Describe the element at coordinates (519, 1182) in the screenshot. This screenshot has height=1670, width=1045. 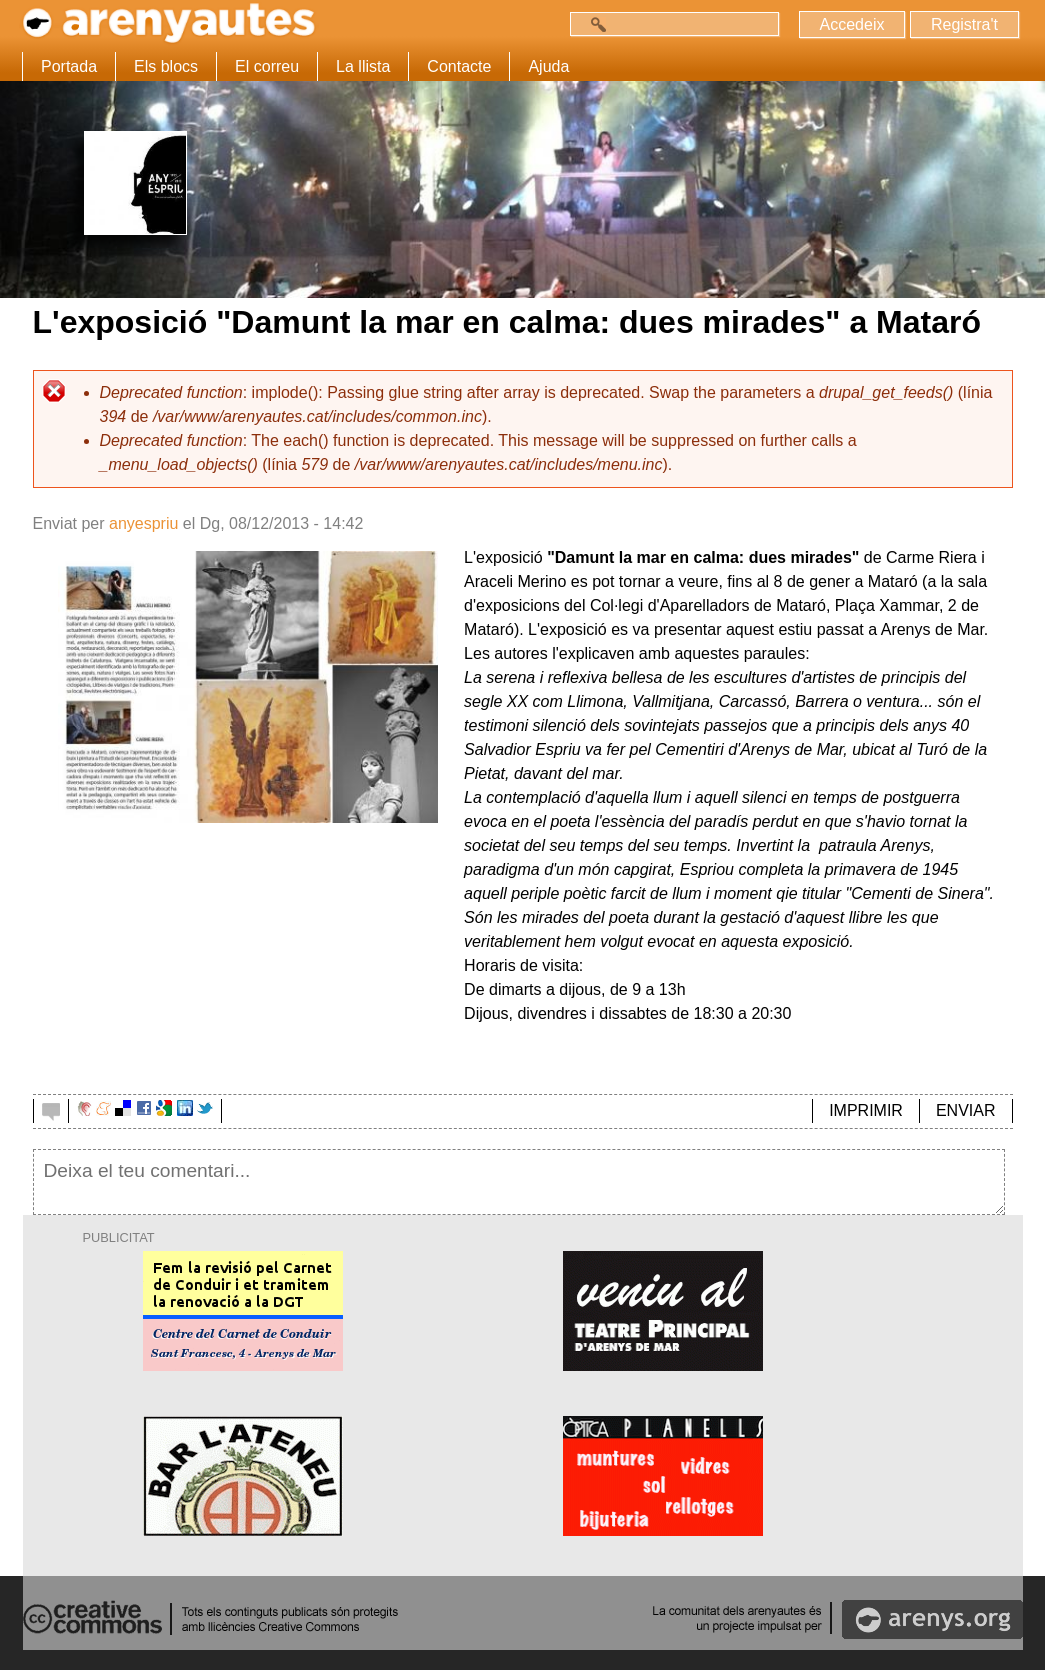
I see `Deixa el teu comentari...` at that location.